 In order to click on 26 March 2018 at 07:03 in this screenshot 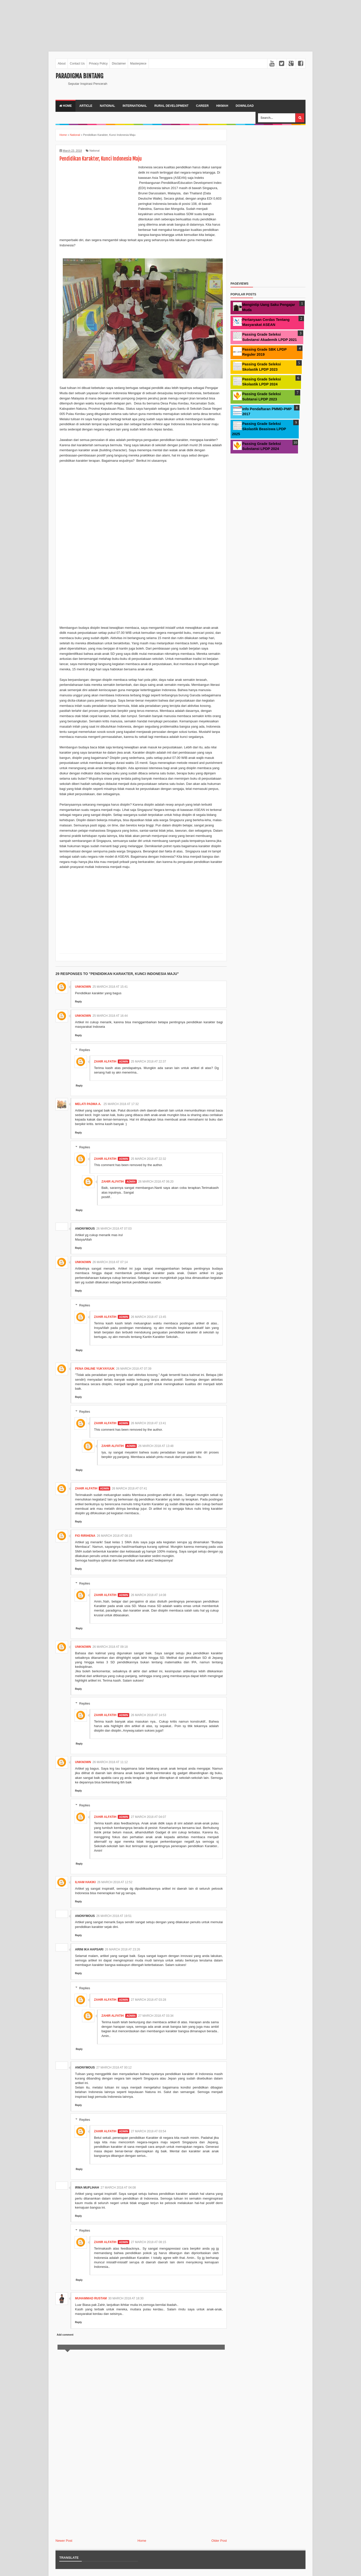, I will do `click(114, 1228)`.